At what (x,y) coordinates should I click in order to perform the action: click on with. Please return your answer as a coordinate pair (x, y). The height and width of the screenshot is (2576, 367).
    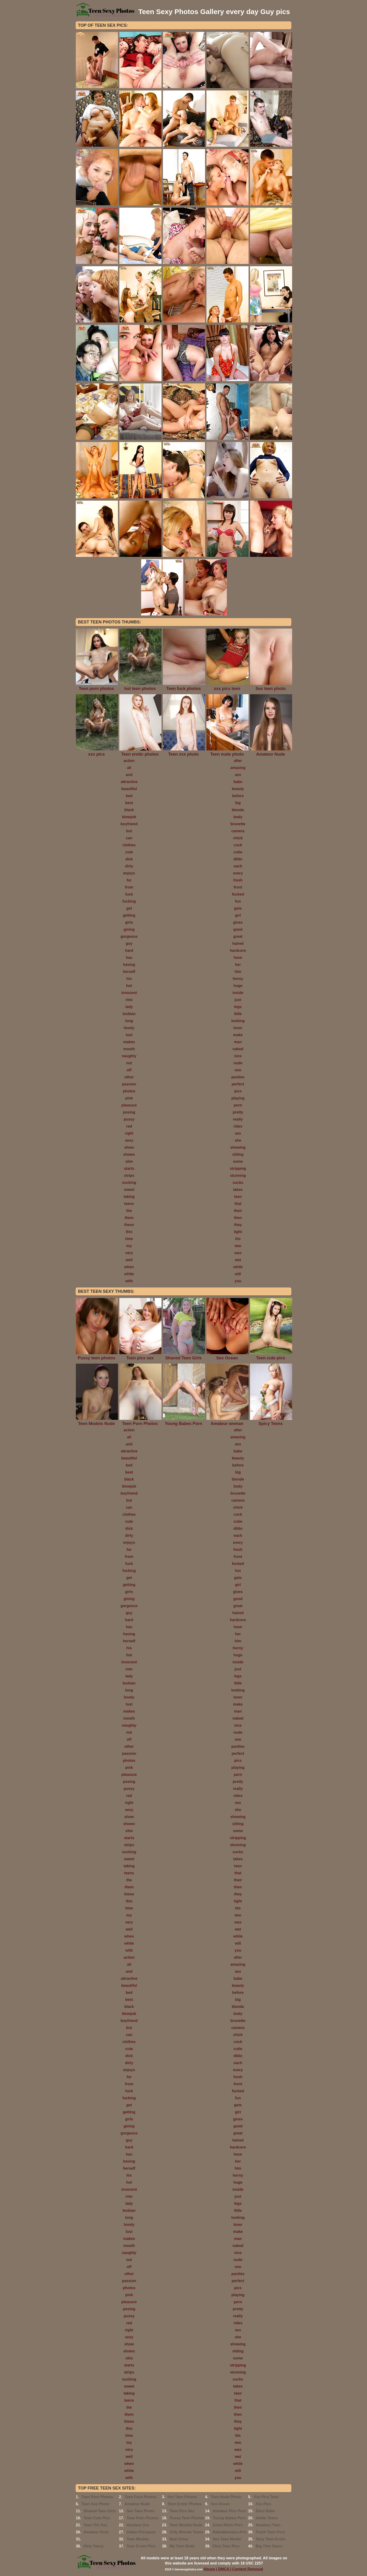
    Looking at the image, I should click on (129, 1281).